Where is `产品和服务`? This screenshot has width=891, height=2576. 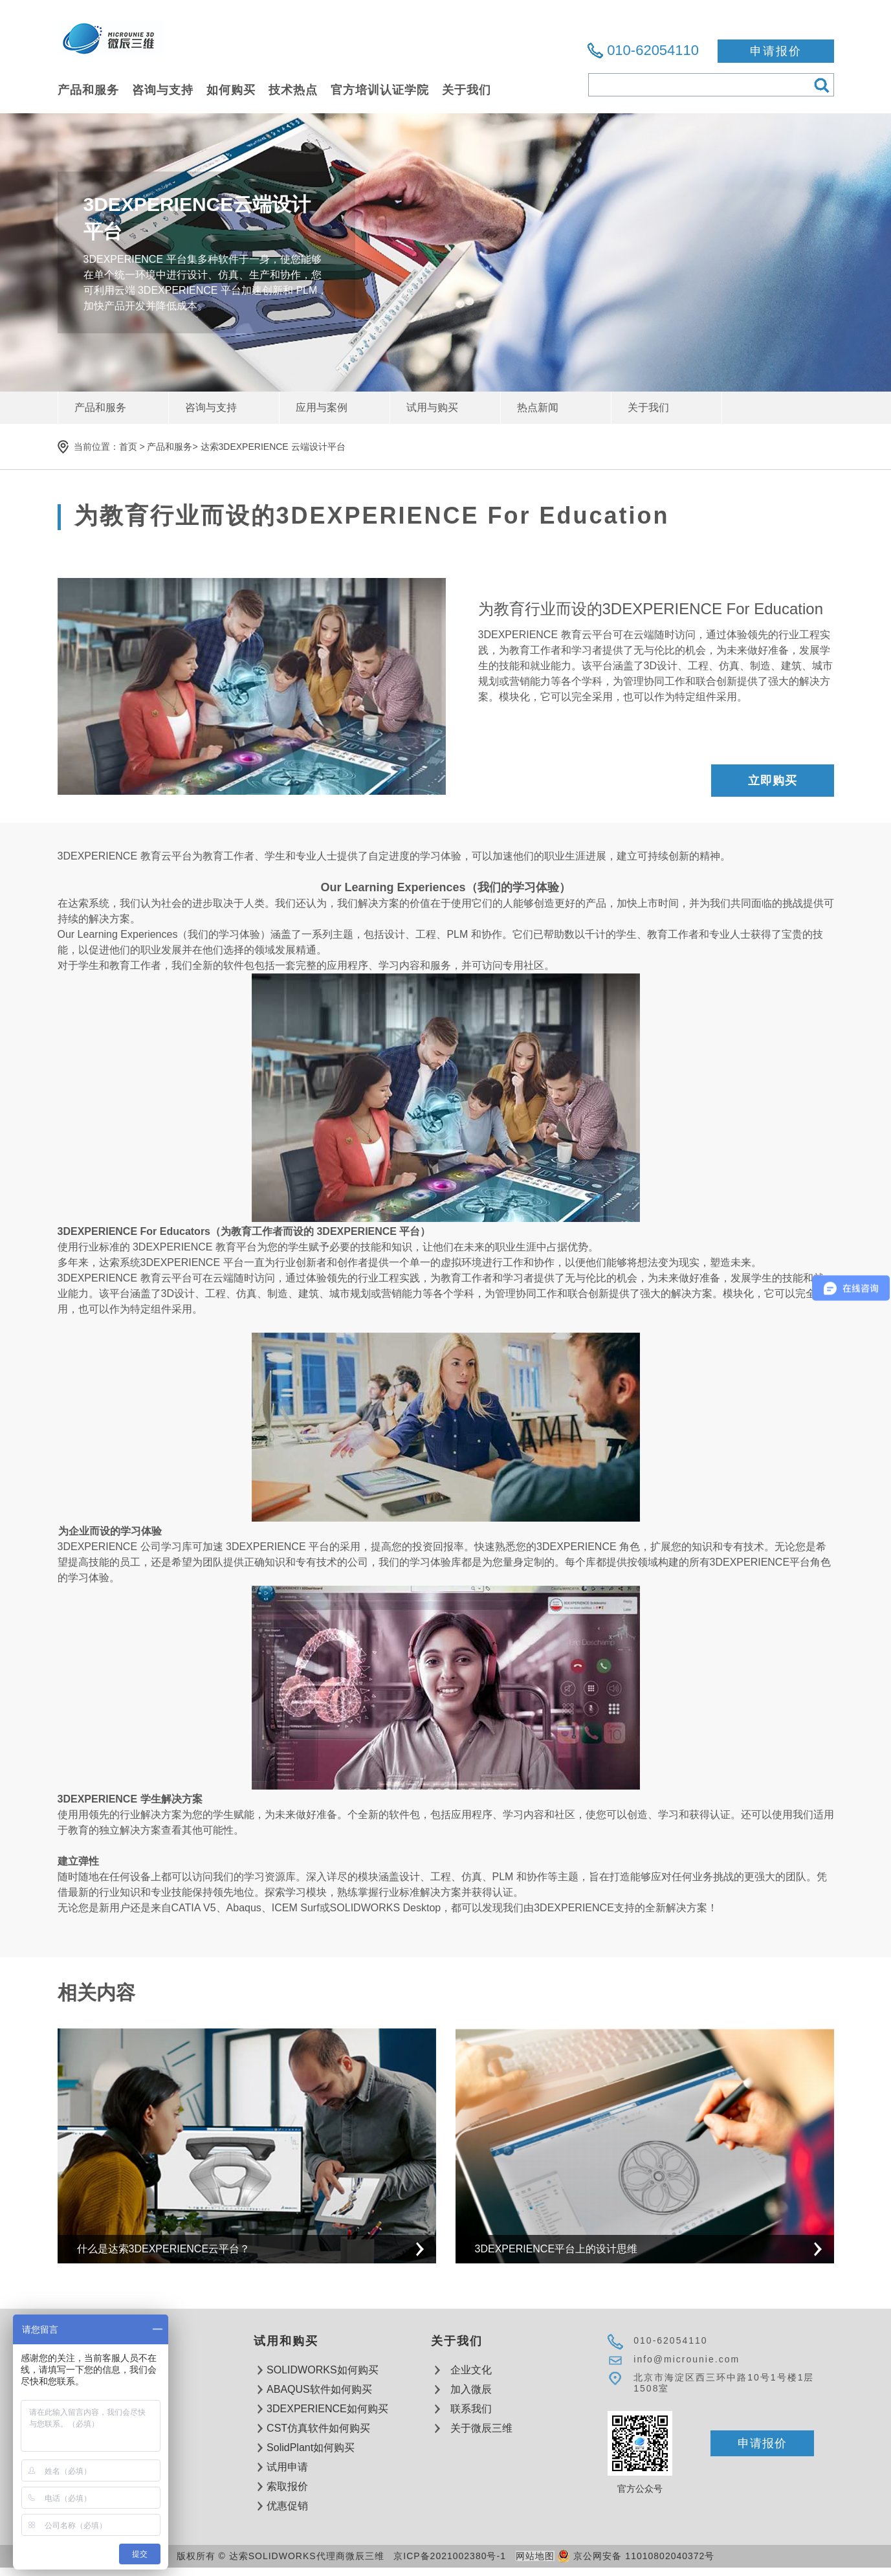
产品和服务 is located at coordinates (169, 446).